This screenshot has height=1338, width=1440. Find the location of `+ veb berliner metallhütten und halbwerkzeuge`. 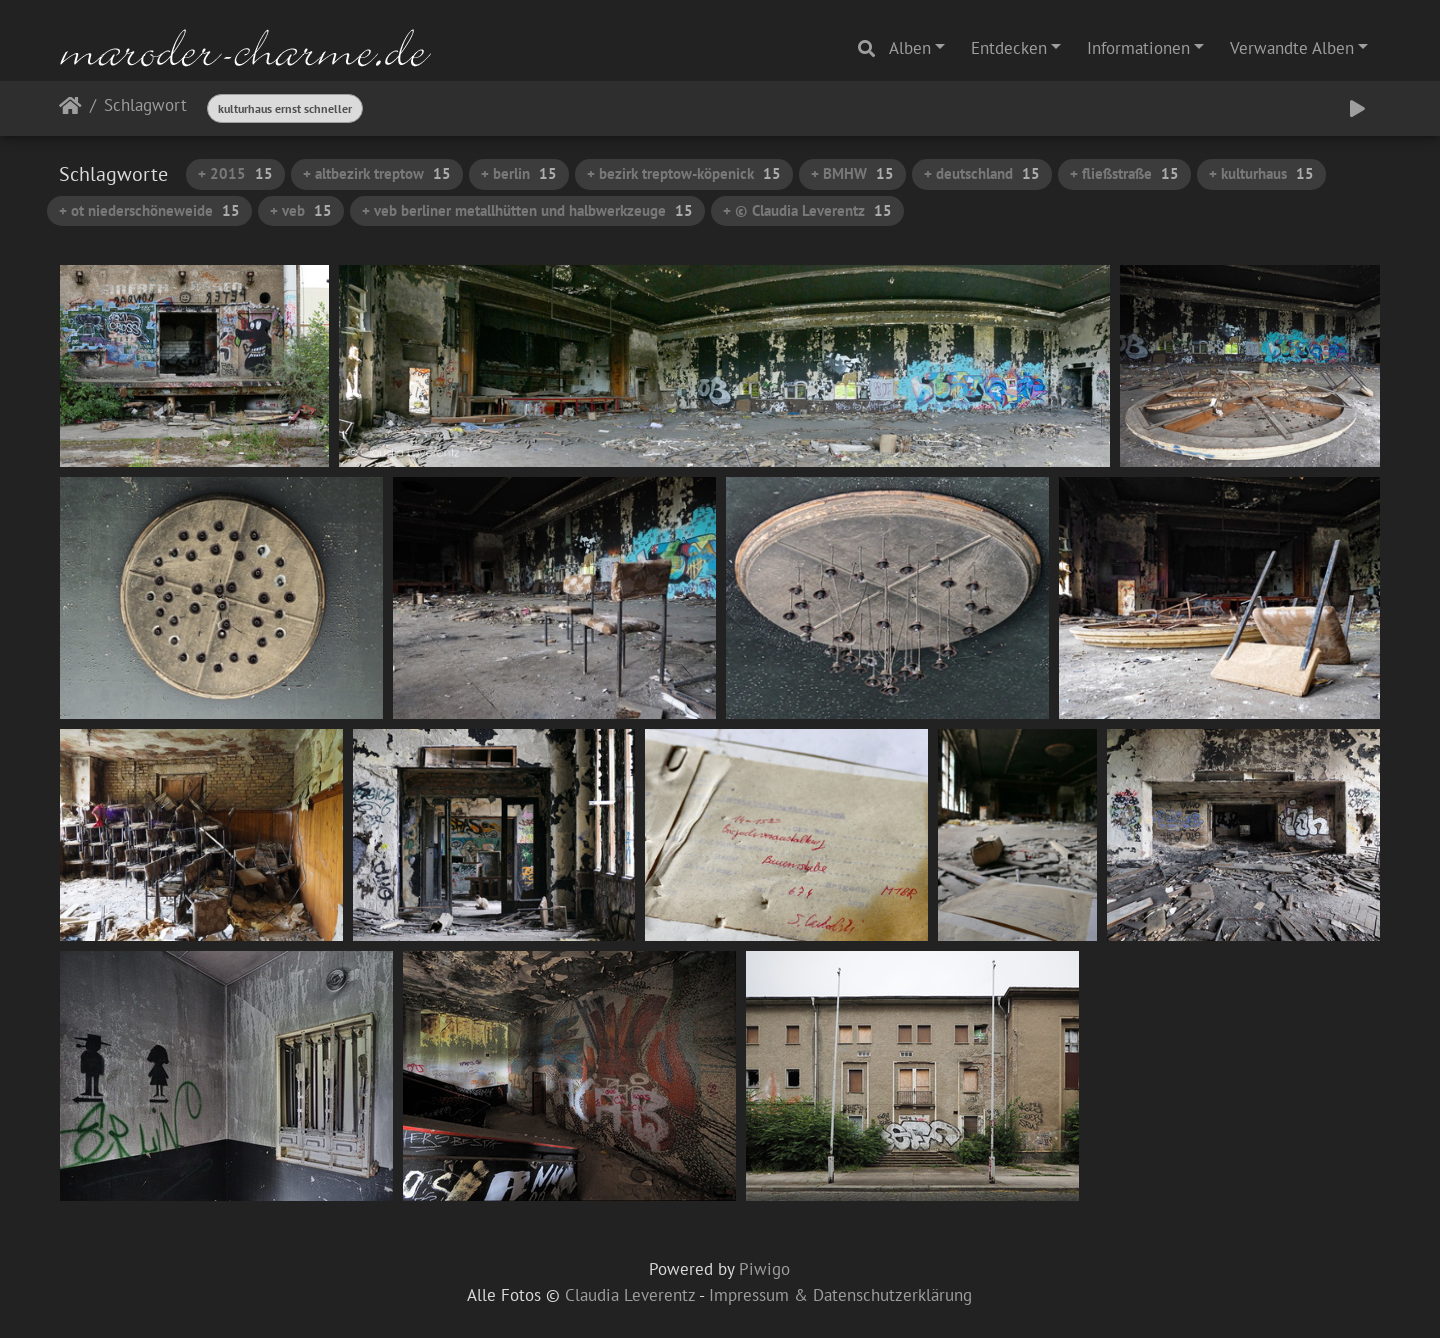

+ veb berliner metallhütten und halbwerkzeuge is located at coordinates (527, 210).